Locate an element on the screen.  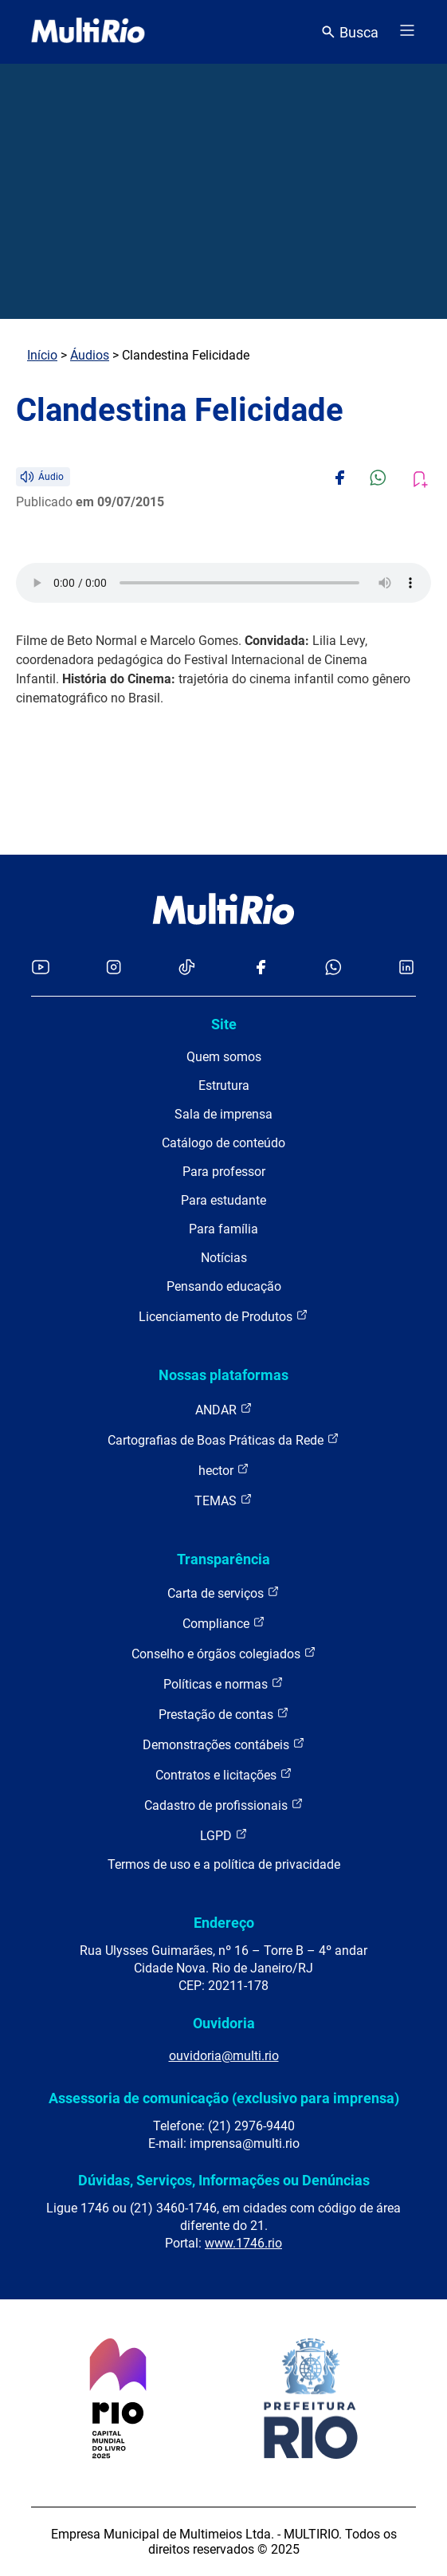
Contratos e licitações is located at coordinates (223, 1774).